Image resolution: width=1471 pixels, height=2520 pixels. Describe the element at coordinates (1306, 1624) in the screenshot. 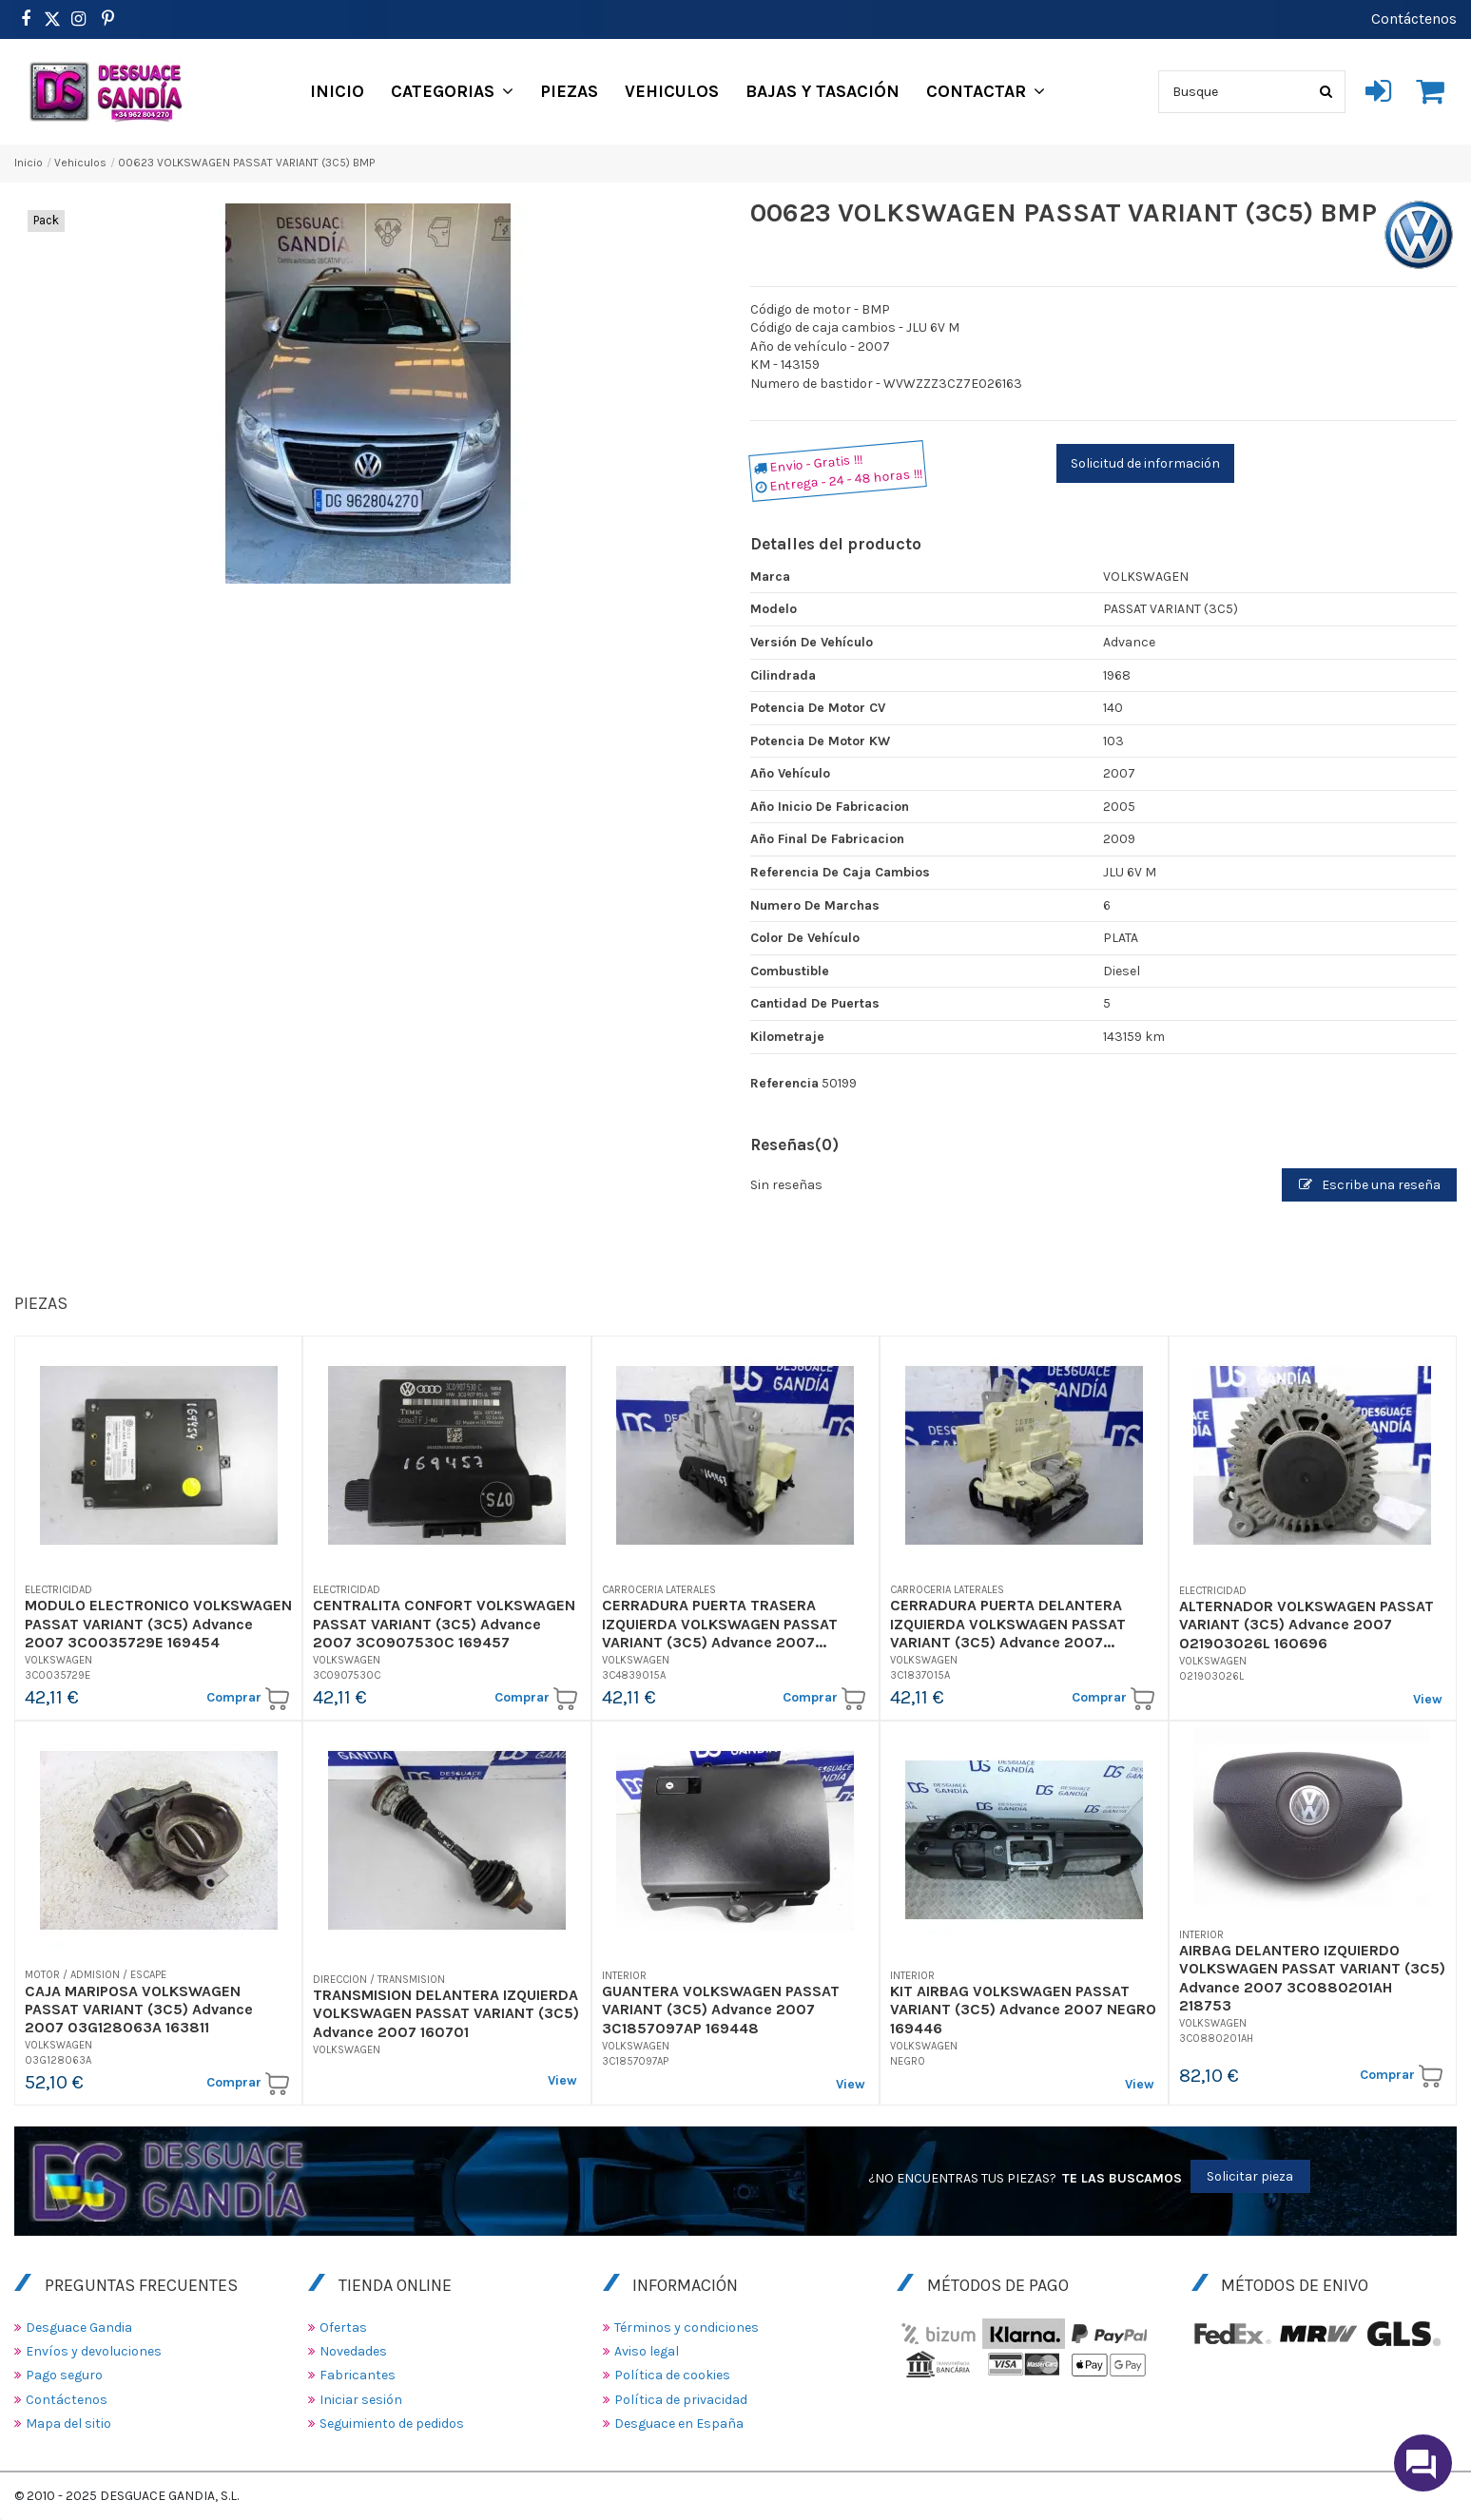

I see `ALTERNADOR VOLKSWAGEN PASSAT VARIANT (3C5) Advance 2007 021903026L 160696` at that location.